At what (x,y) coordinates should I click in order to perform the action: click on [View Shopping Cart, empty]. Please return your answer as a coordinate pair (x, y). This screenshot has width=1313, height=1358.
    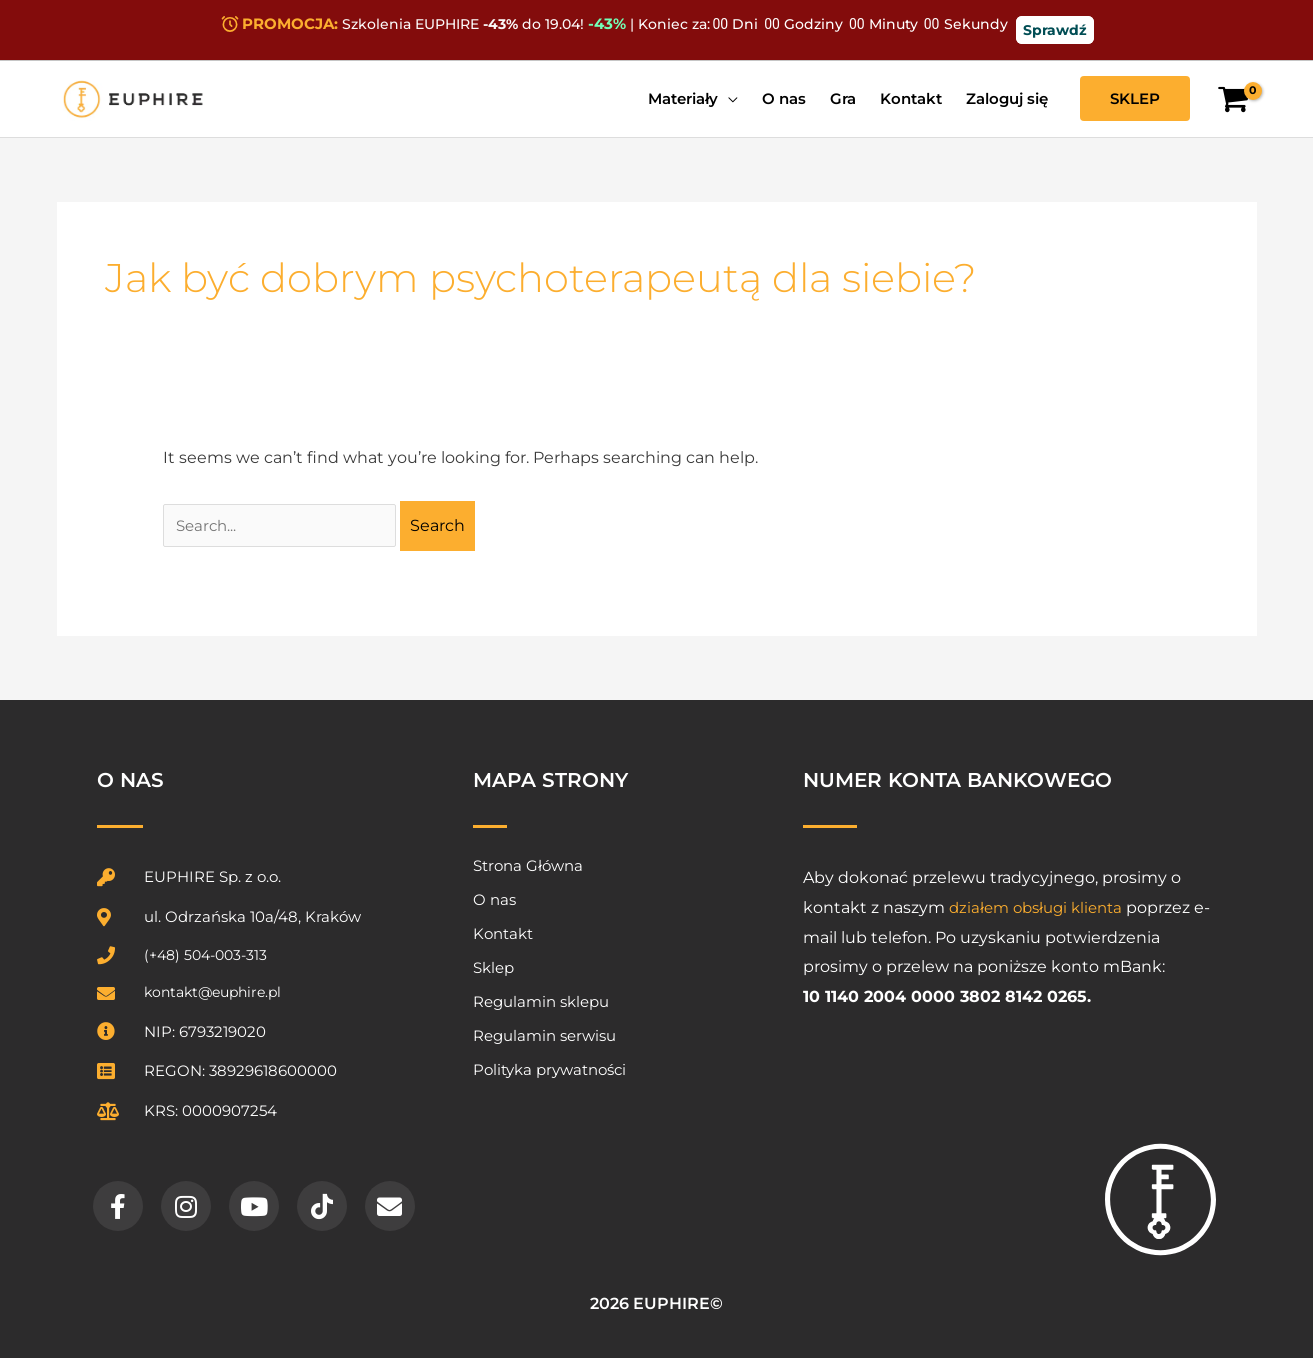
    Looking at the image, I should click on (1233, 99).